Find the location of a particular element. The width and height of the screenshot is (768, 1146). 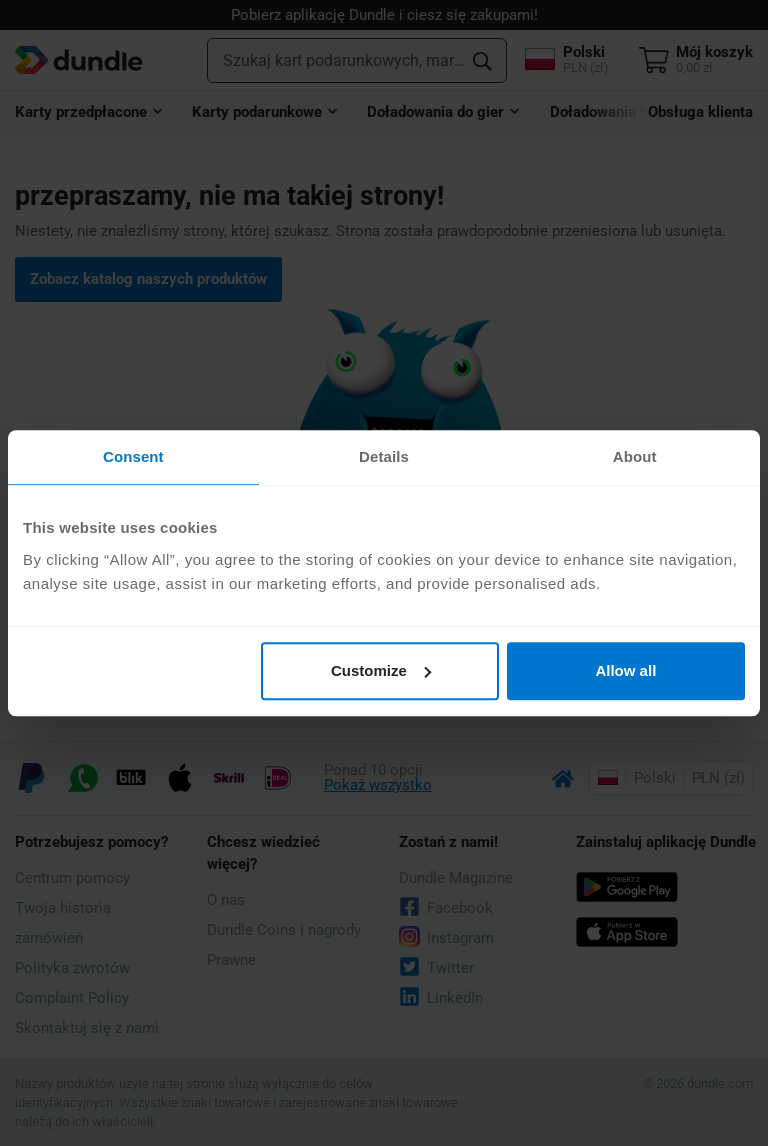

Allow all is located at coordinates (625, 670).